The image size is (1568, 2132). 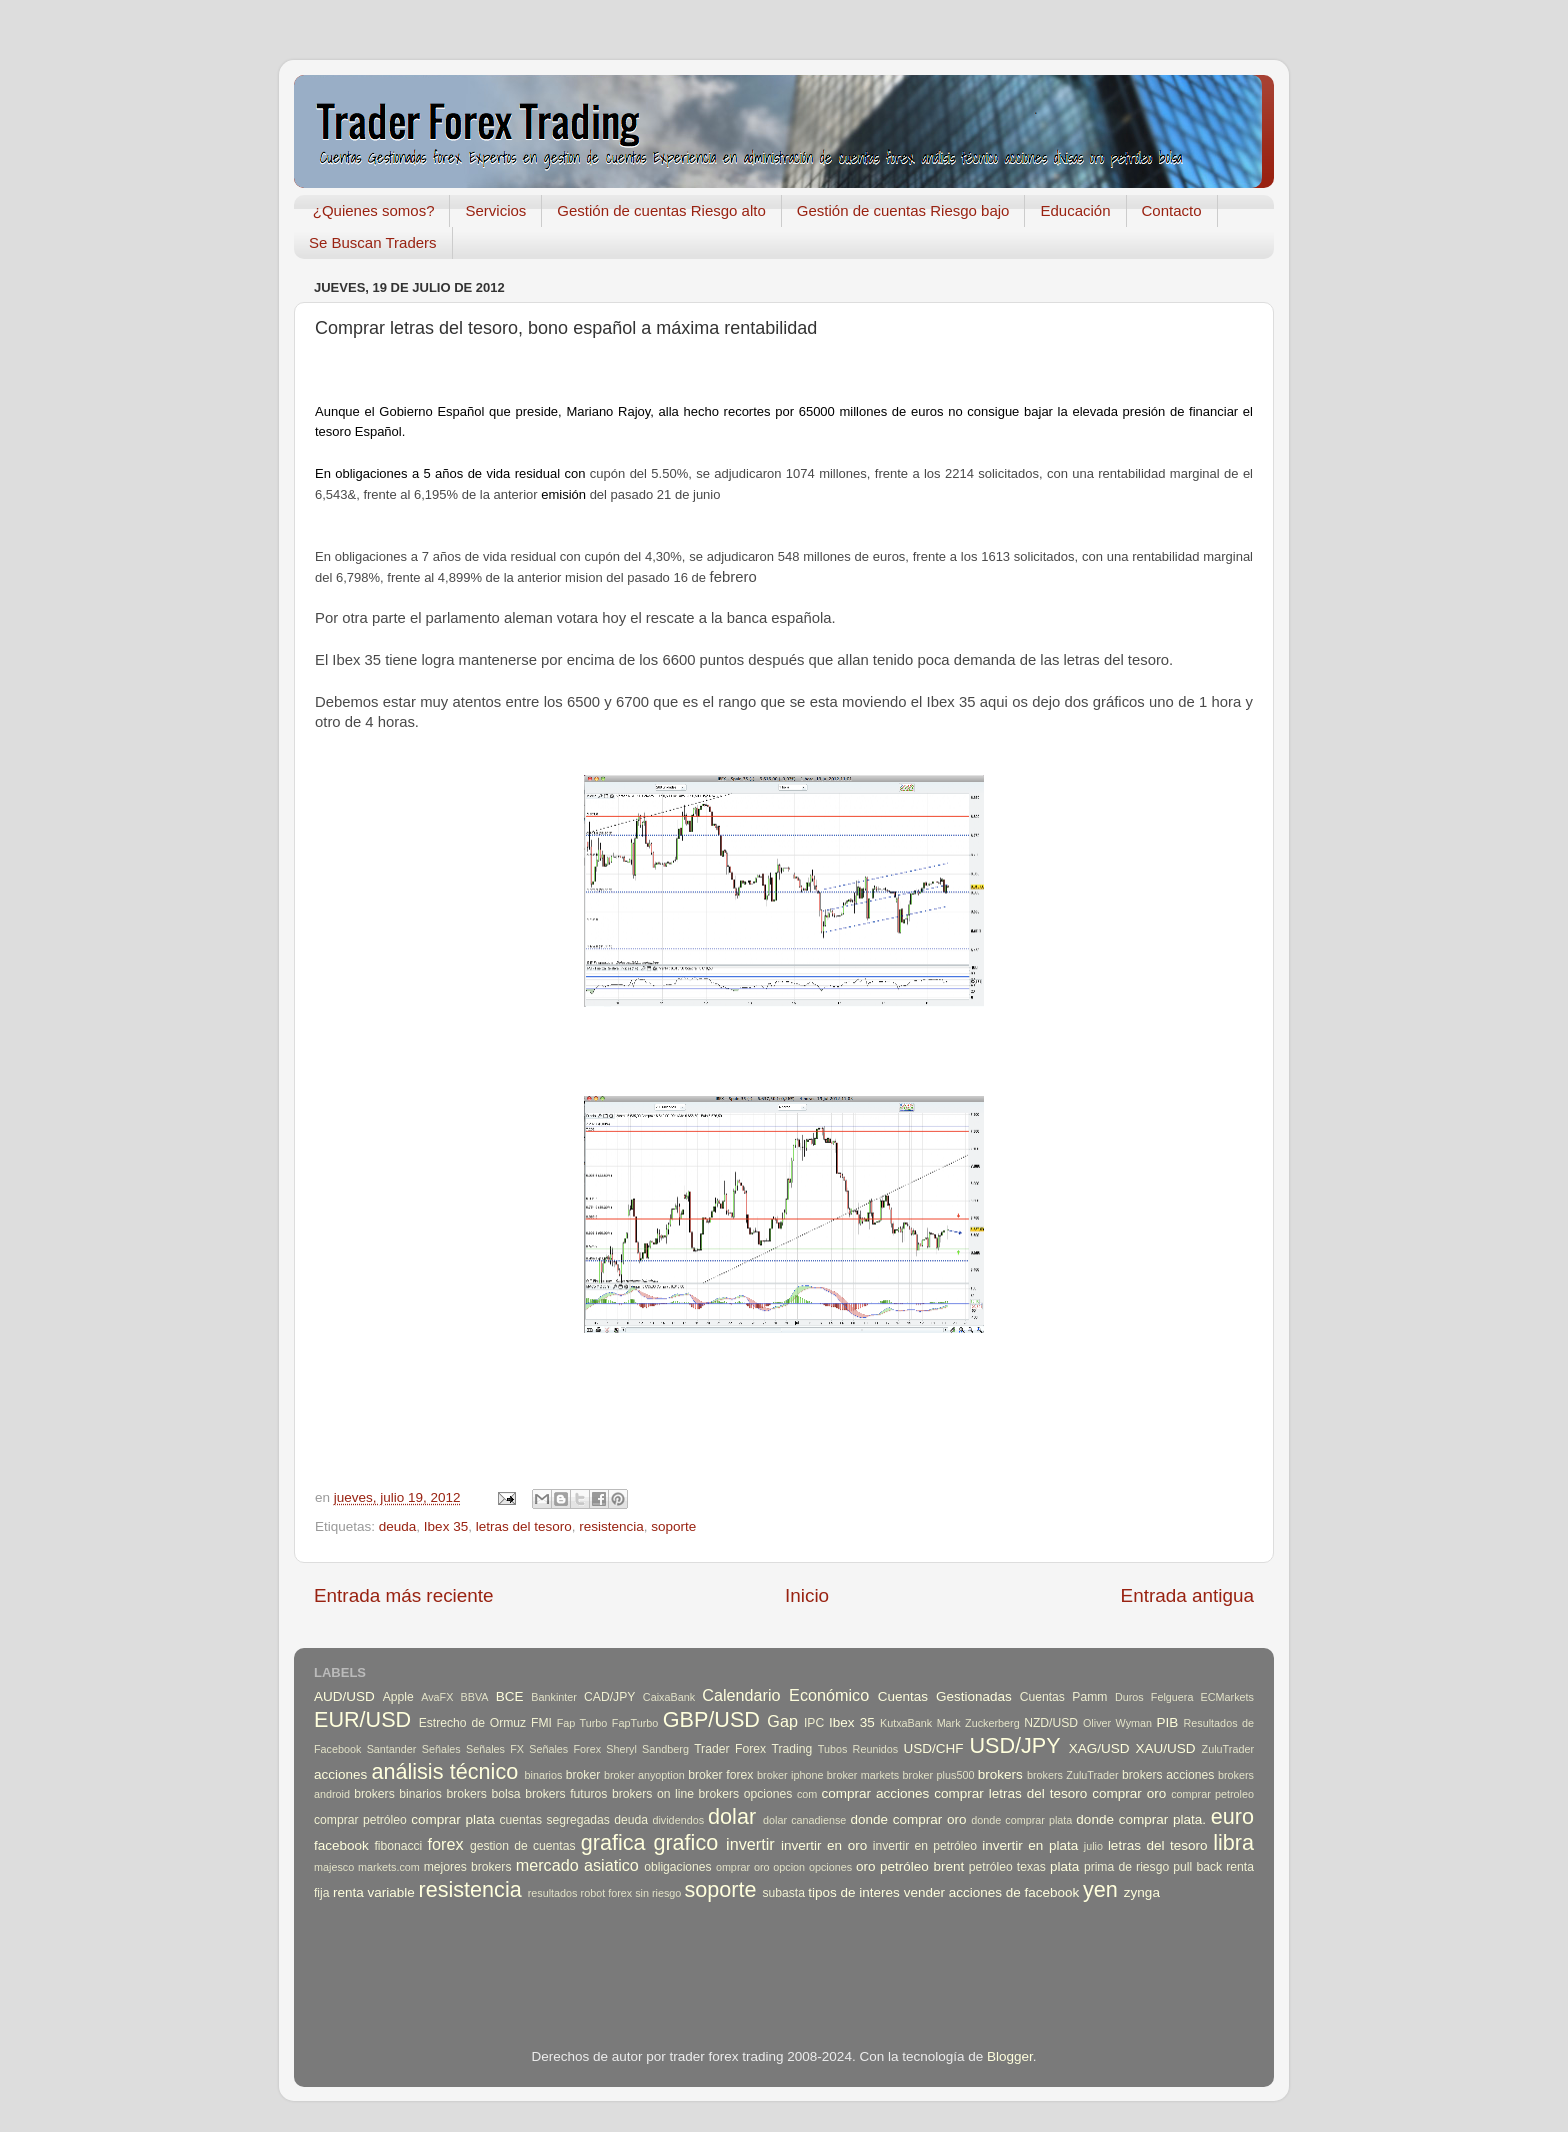 What do you see at coordinates (544, 1775) in the screenshot?
I see `binarios` at bounding box center [544, 1775].